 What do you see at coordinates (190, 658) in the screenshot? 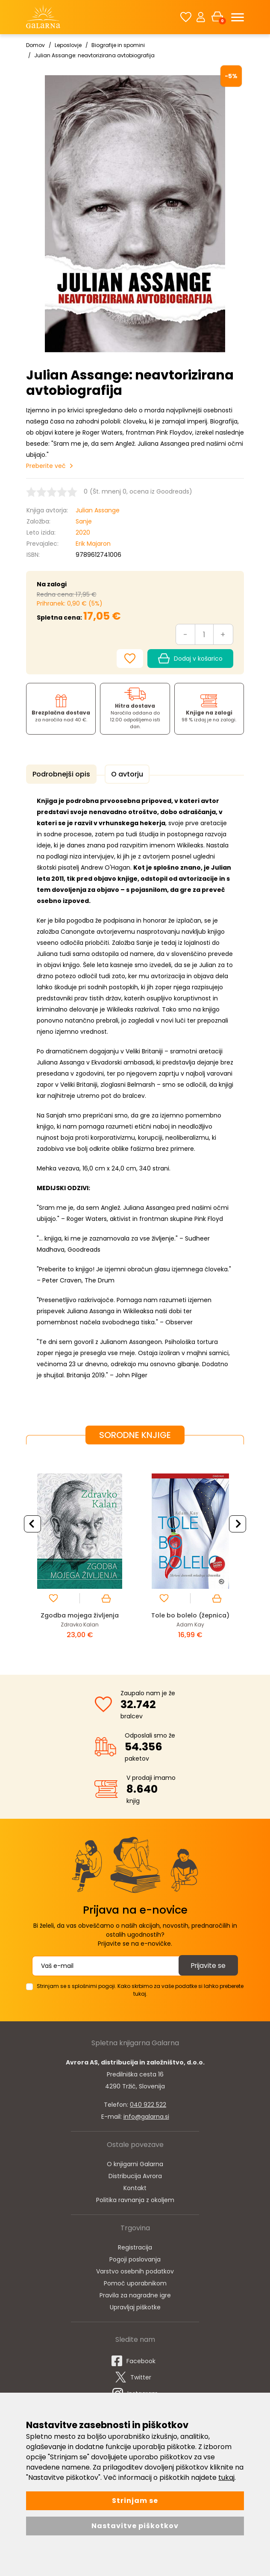
I see `Dodaj v košarico` at bounding box center [190, 658].